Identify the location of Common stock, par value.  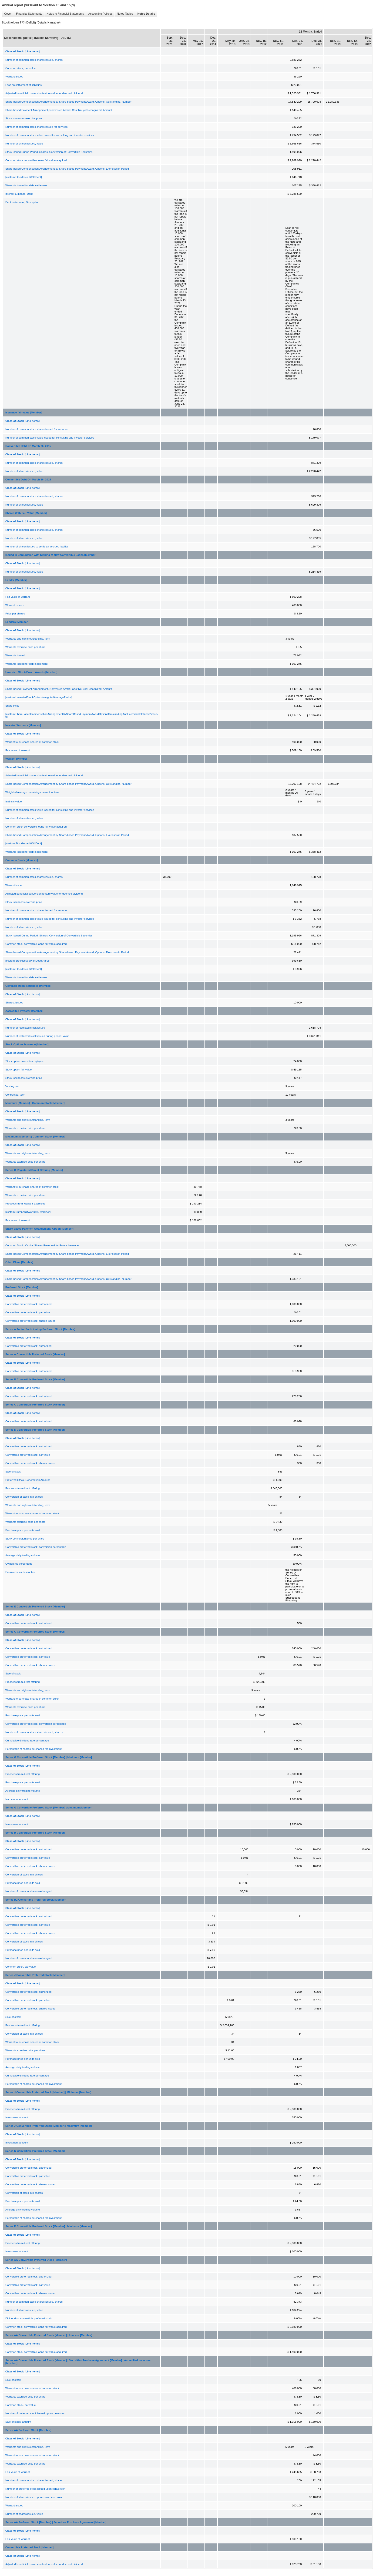
(20, 68).